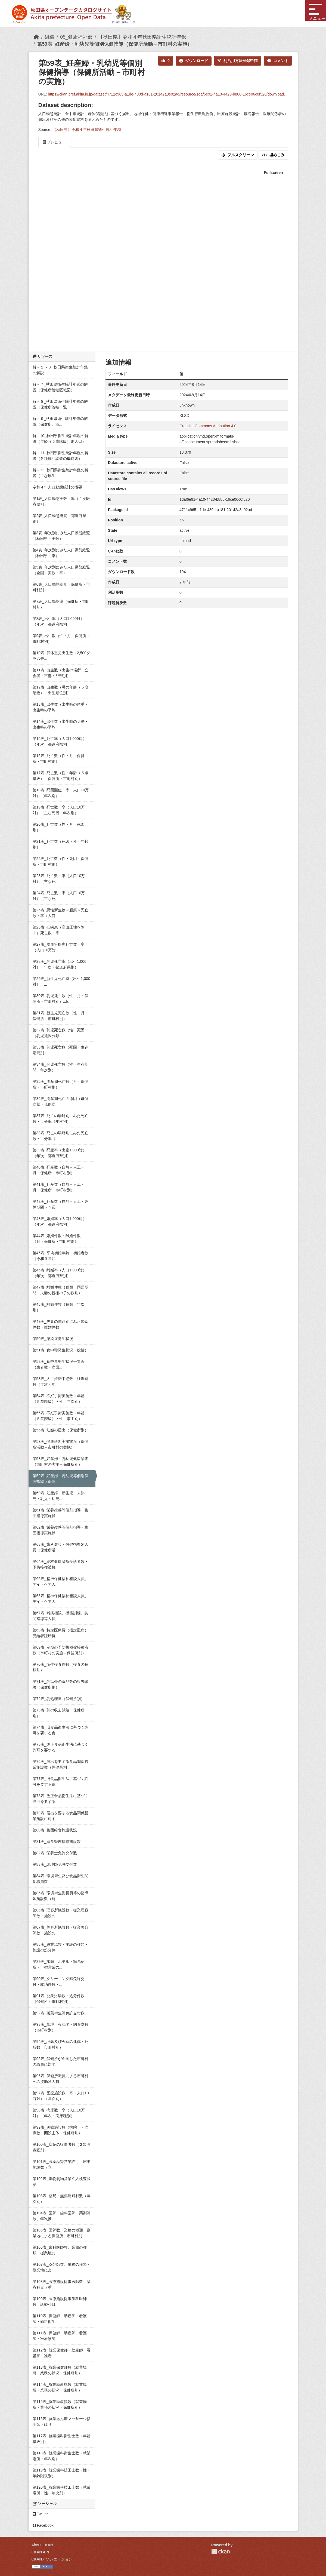 The image size is (326, 2576). What do you see at coordinates (59, 1416) in the screenshot?
I see `第55表_不妊手術実施数（年齢（５歳階級）・性・事由別）` at bounding box center [59, 1416].